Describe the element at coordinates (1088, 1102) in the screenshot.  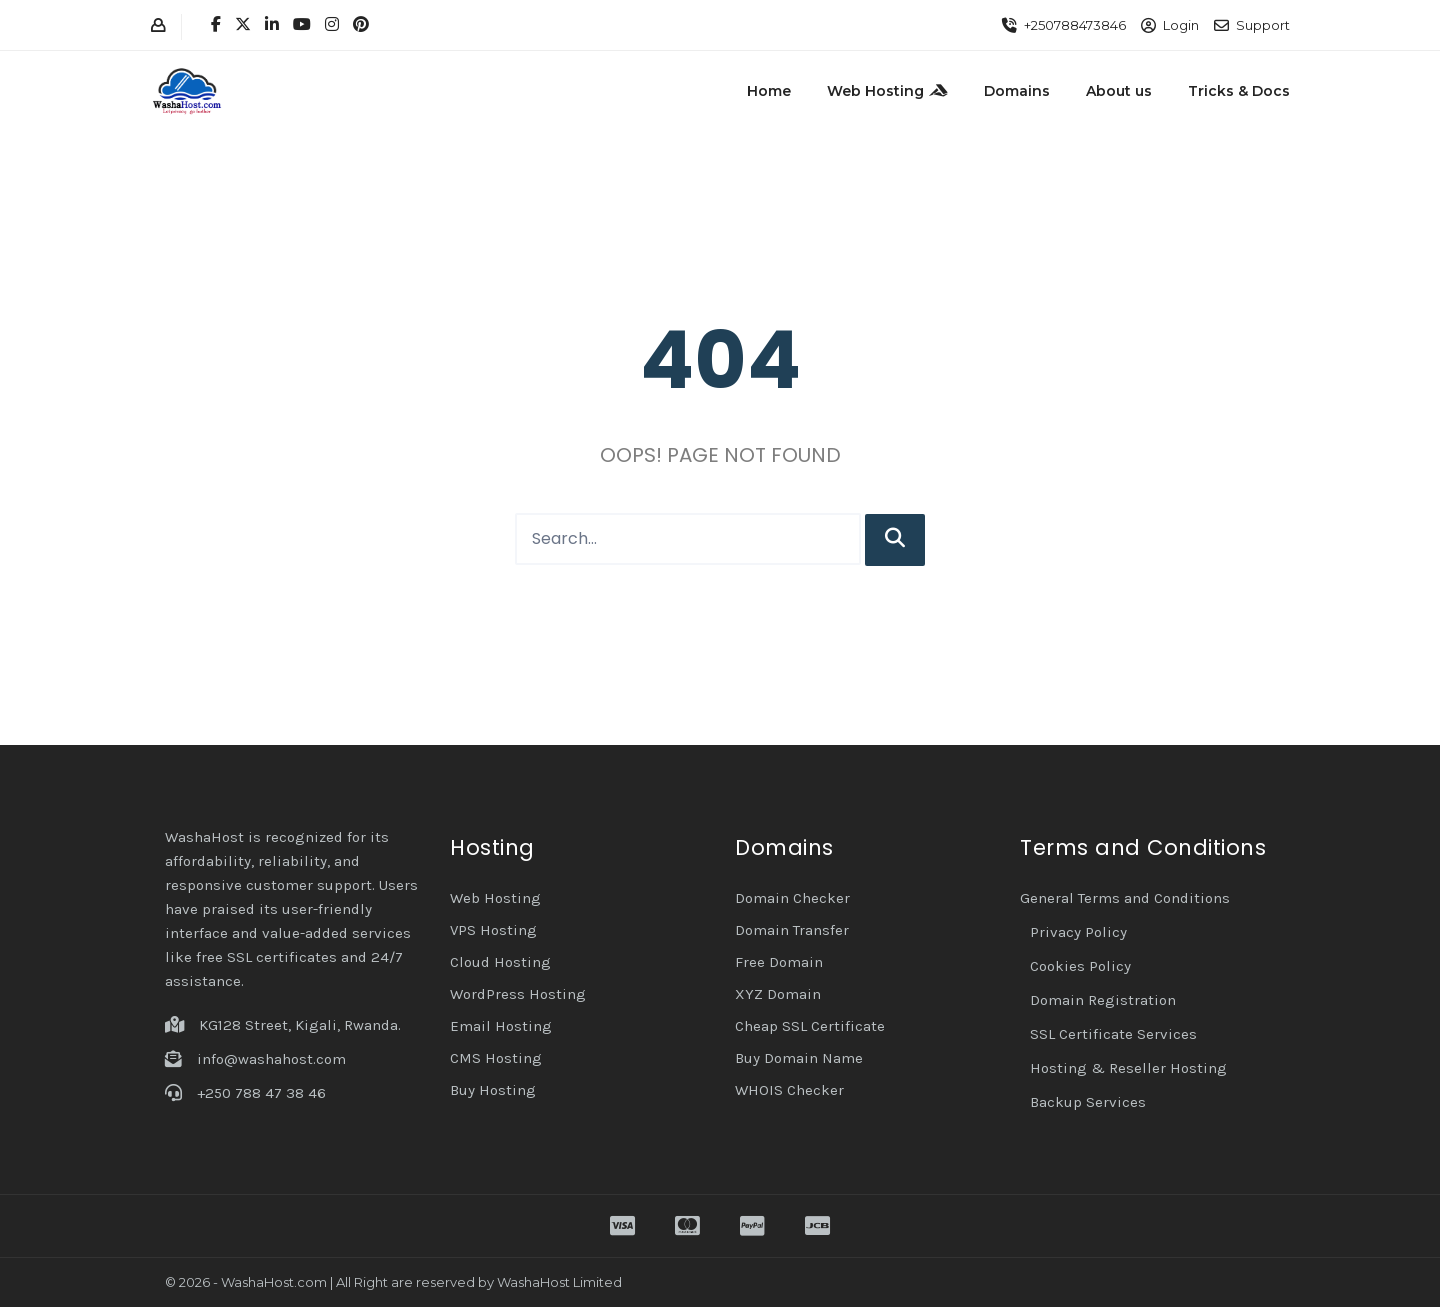
I see `Backup Services` at that location.